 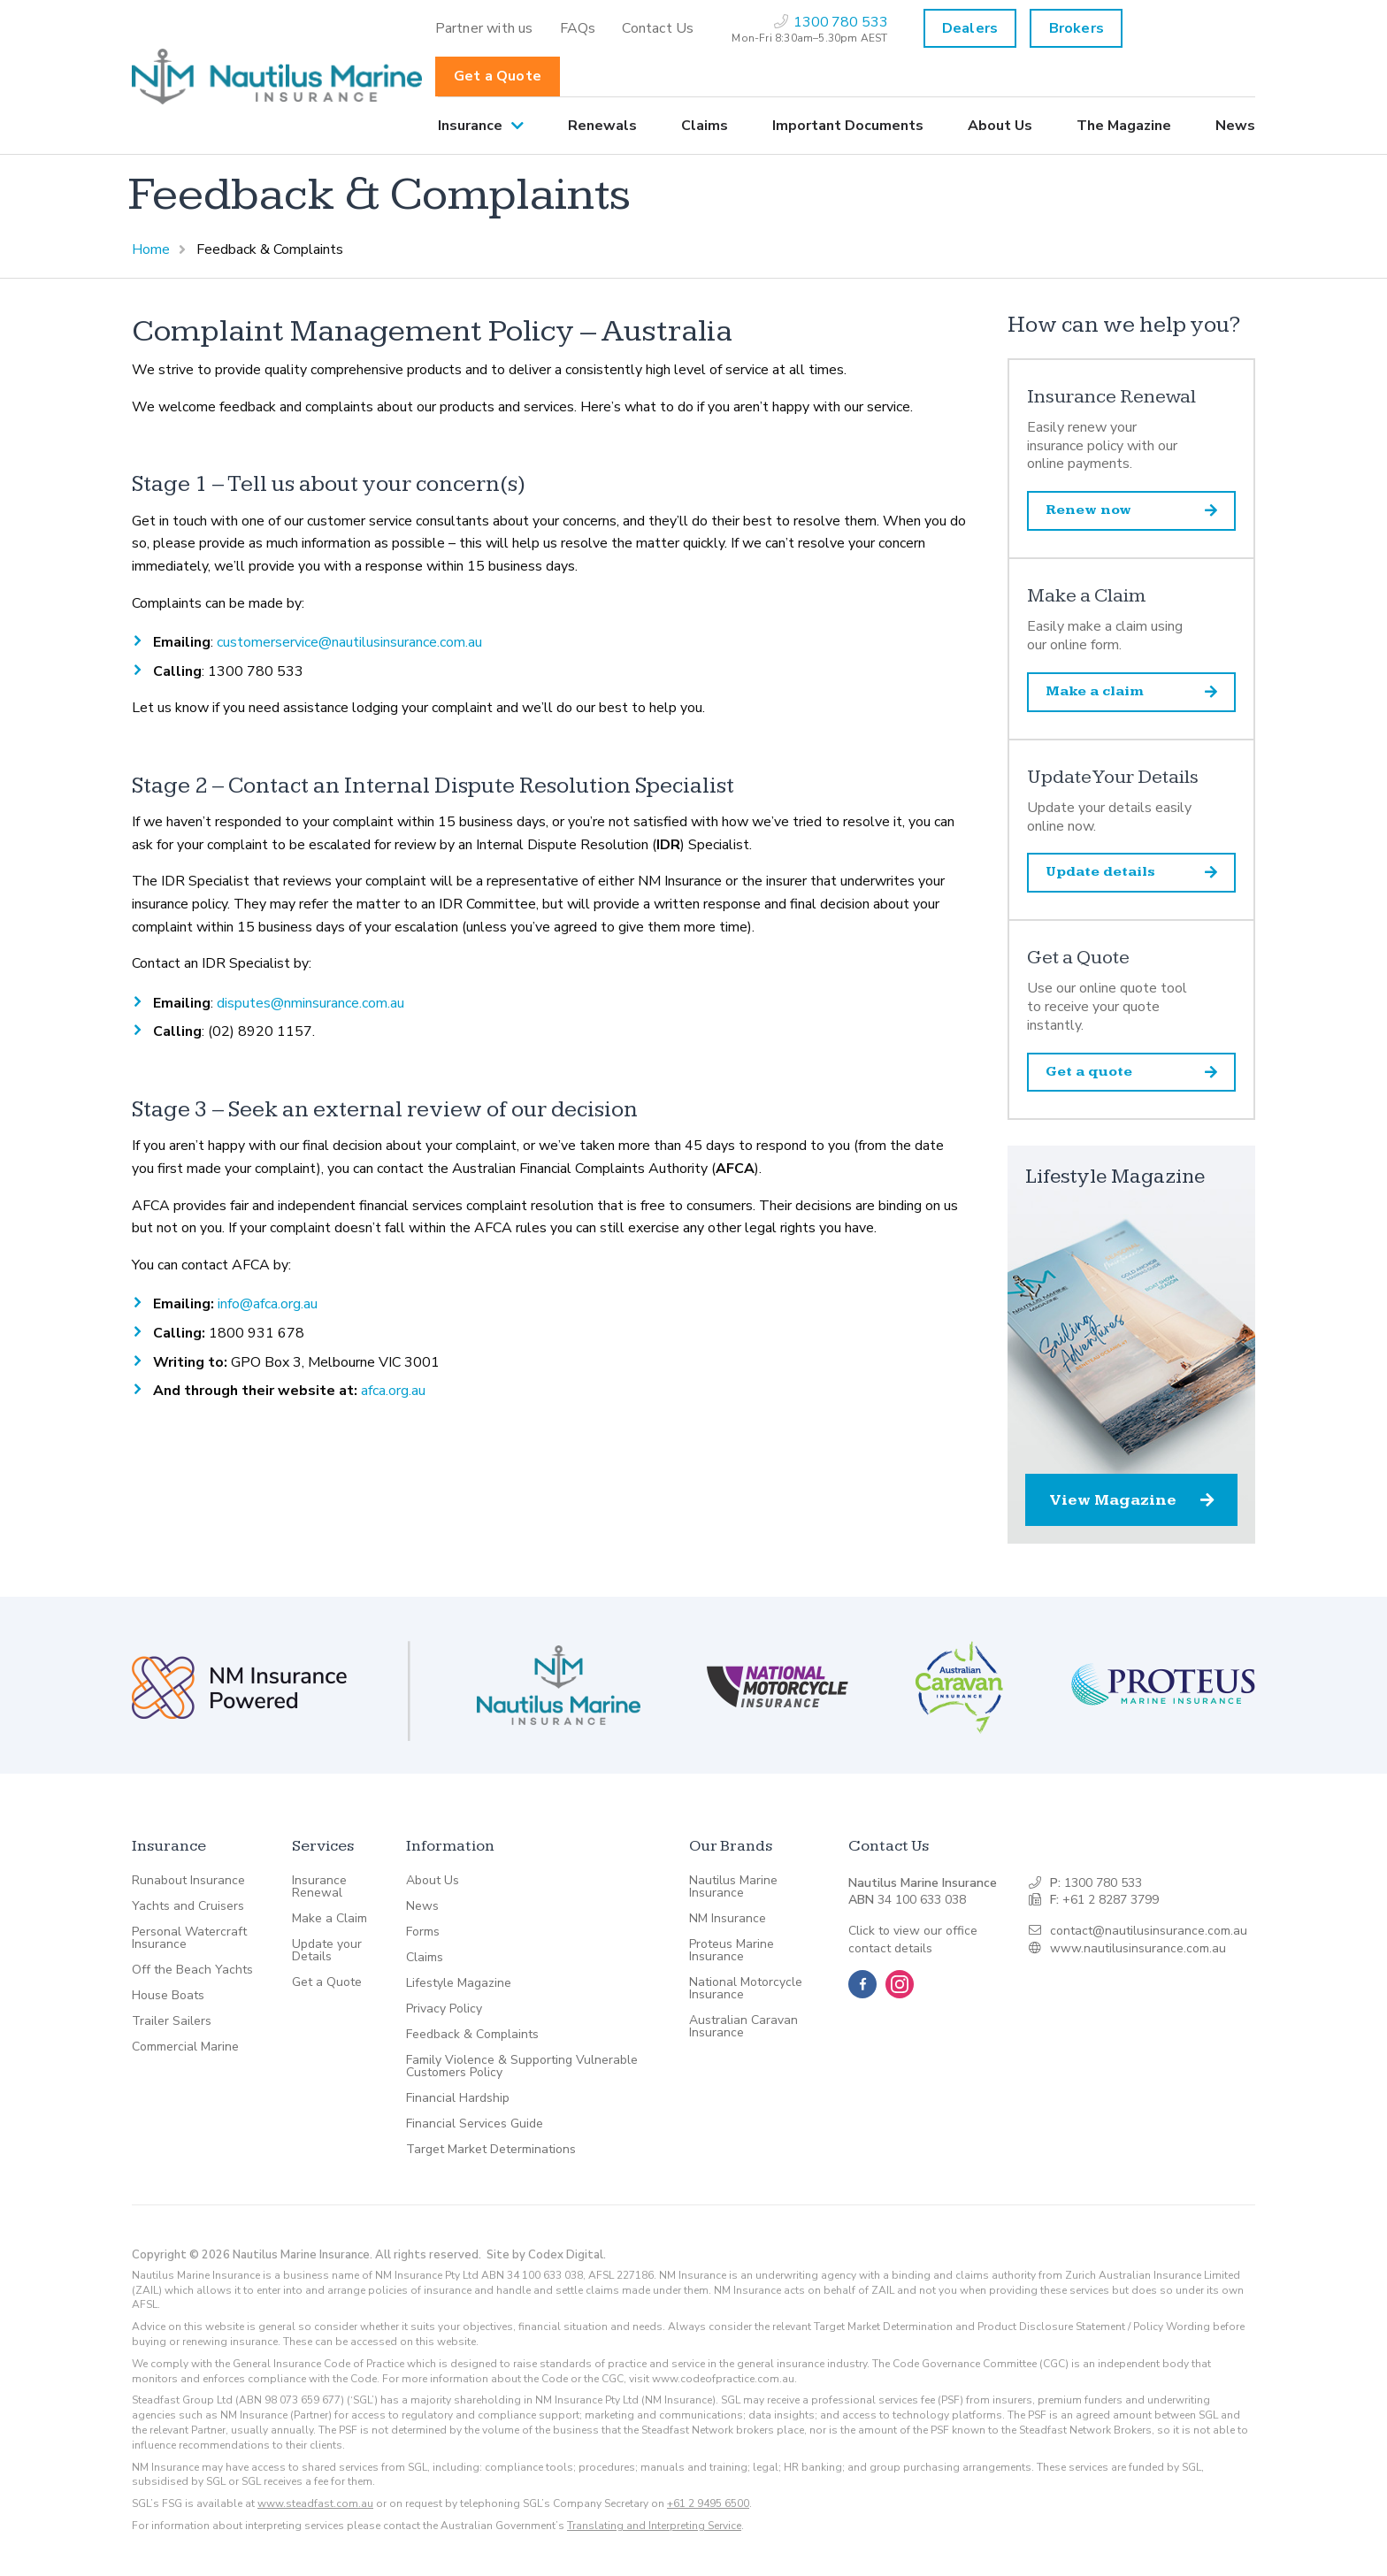 I want to click on Personal Watercraft Insurance, so click(x=189, y=1938).